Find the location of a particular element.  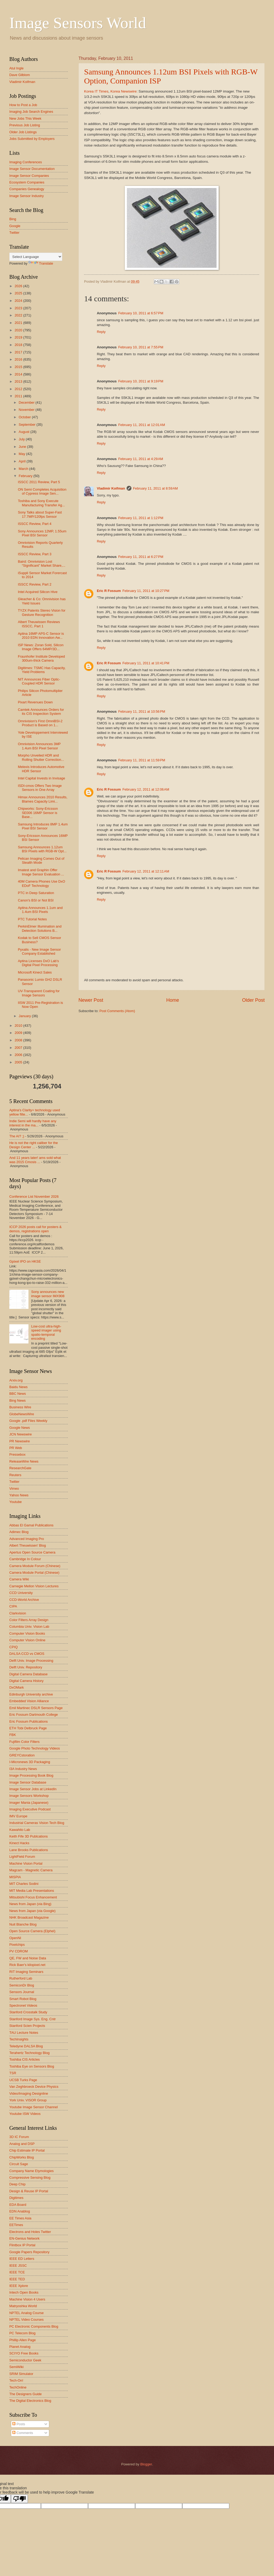

Sensors Journal is located at coordinates (21, 1992).